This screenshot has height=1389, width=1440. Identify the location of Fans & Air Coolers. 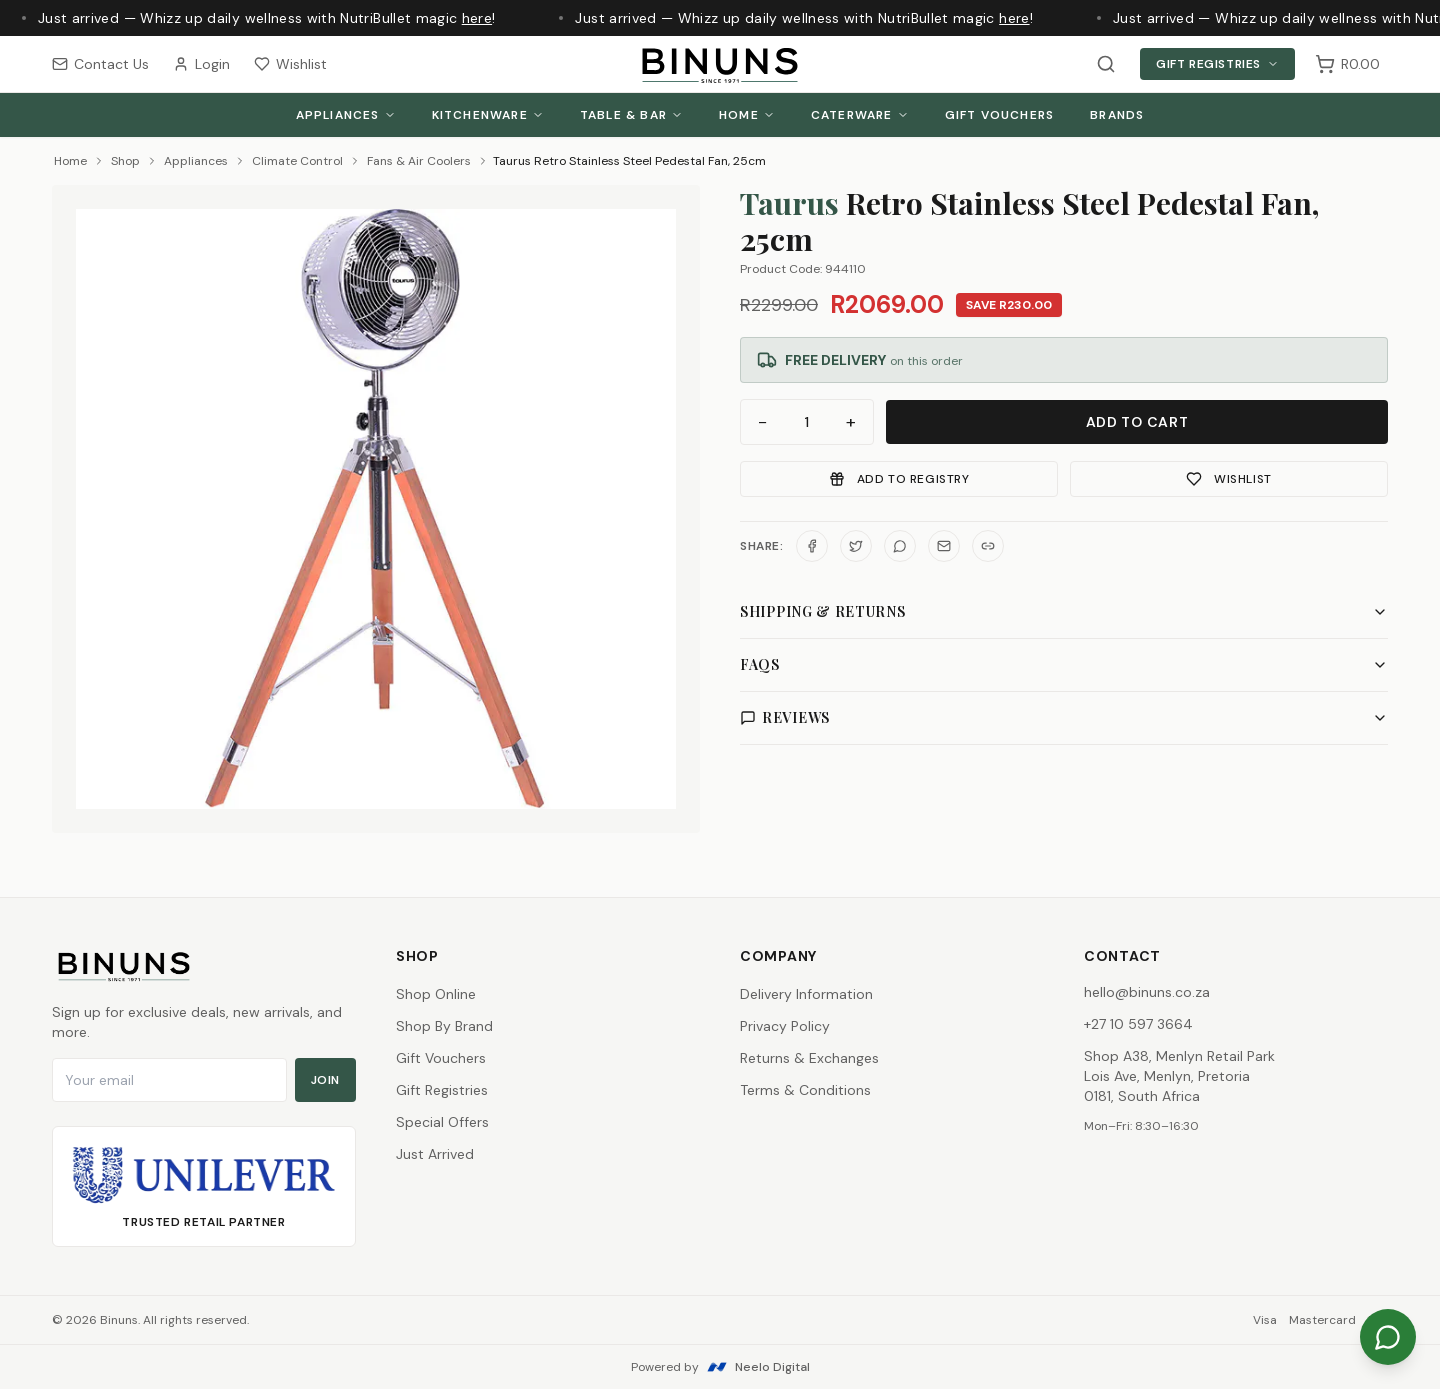
(419, 161).